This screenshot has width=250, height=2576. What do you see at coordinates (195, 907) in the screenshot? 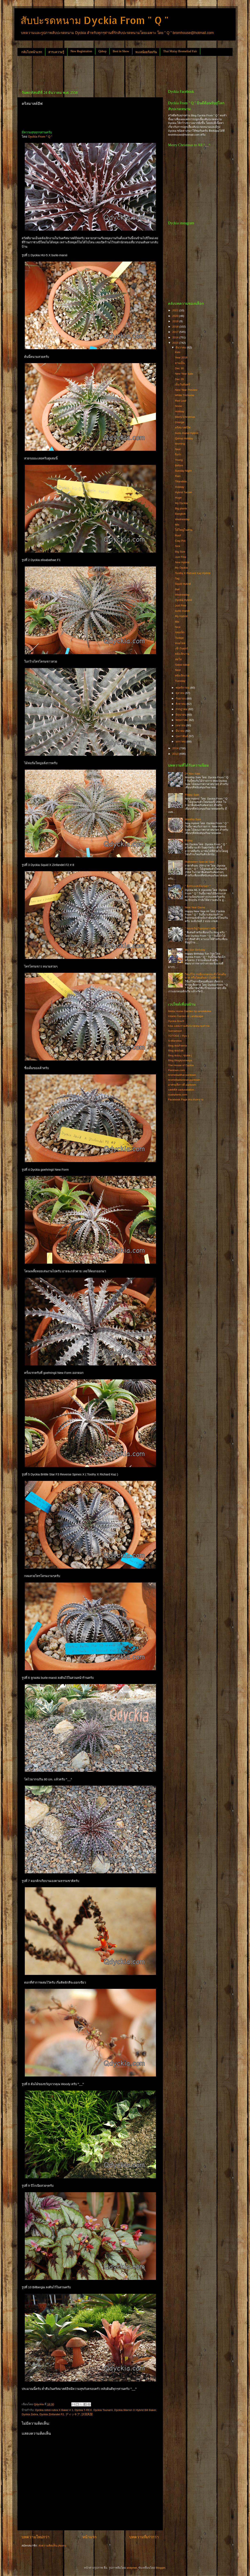
I see `New Year Game` at bounding box center [195, 907].